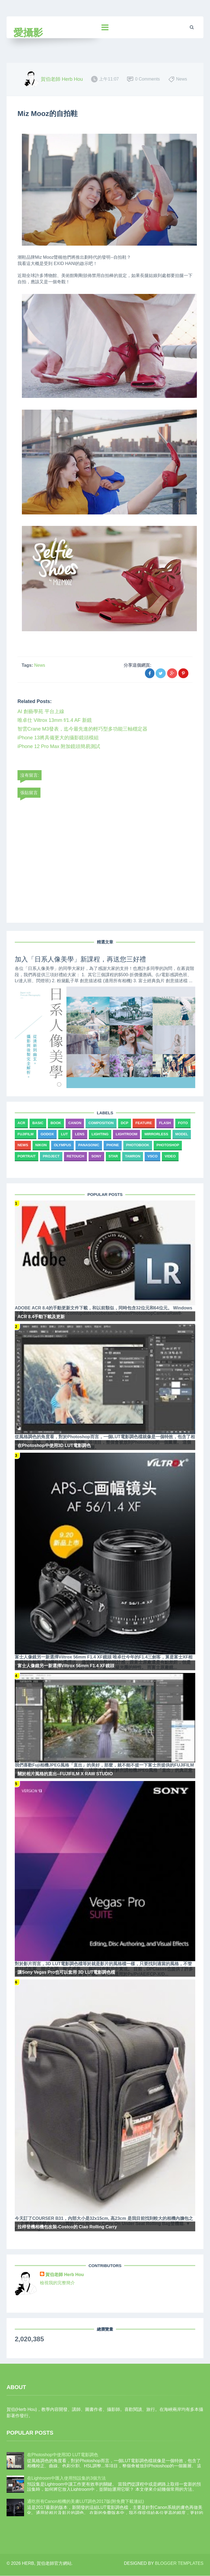 The height and width of the screenshot is (2576, 210). I want to click on 在Lightroom中匯入使用預設集的3個方法, so click(66, 2478).